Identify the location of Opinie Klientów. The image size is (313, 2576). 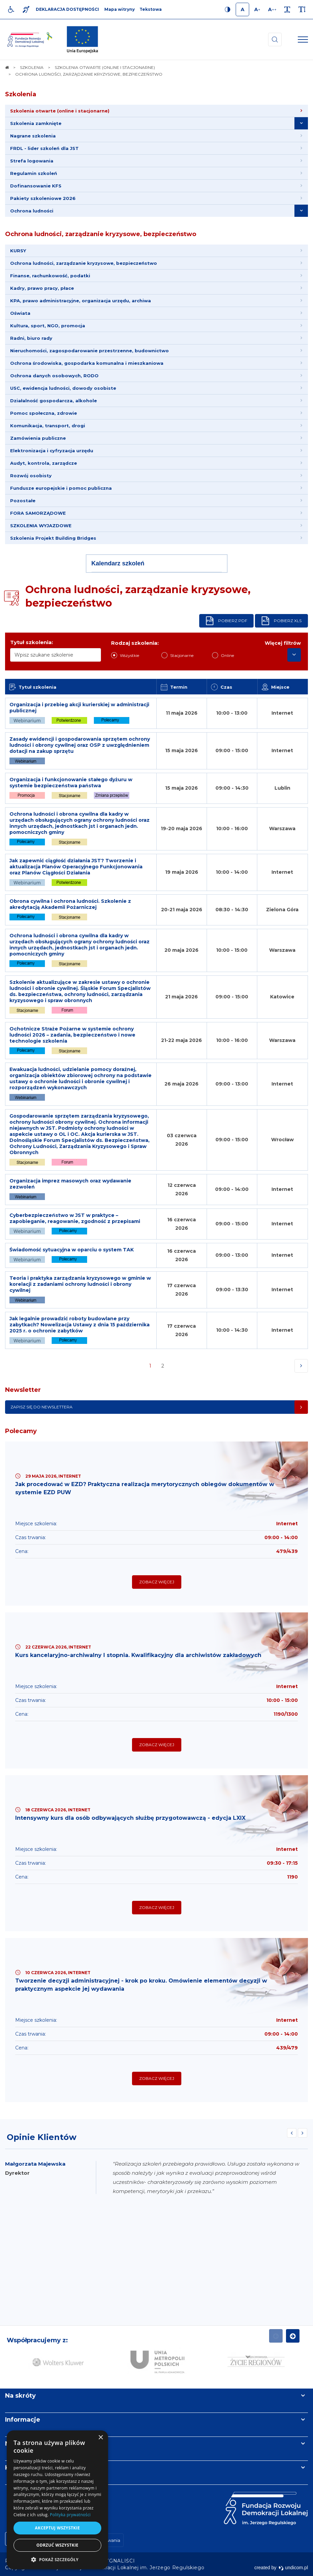
(41, 2137).